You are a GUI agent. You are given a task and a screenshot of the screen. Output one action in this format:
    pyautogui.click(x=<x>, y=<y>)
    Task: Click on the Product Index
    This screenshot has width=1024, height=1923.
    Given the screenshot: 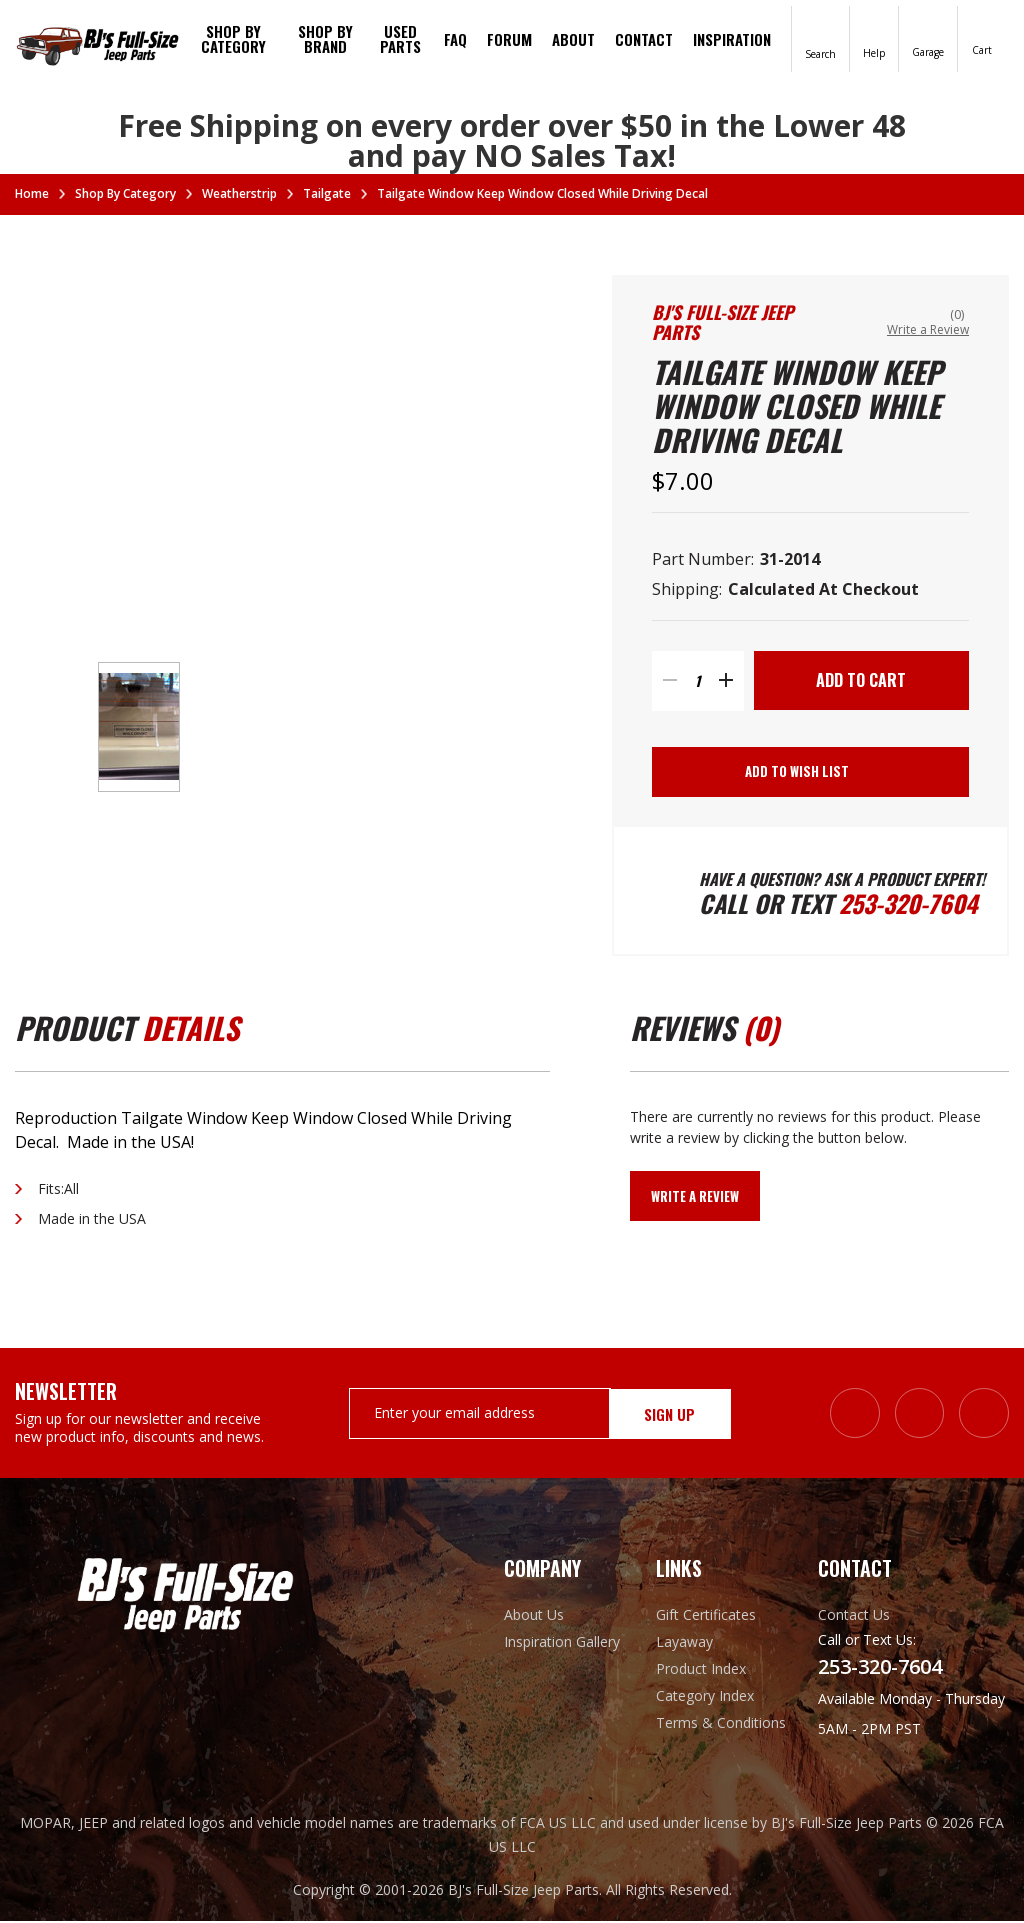 What is the action you would take?
    pyautogui.click(x=701, y=1670)
    